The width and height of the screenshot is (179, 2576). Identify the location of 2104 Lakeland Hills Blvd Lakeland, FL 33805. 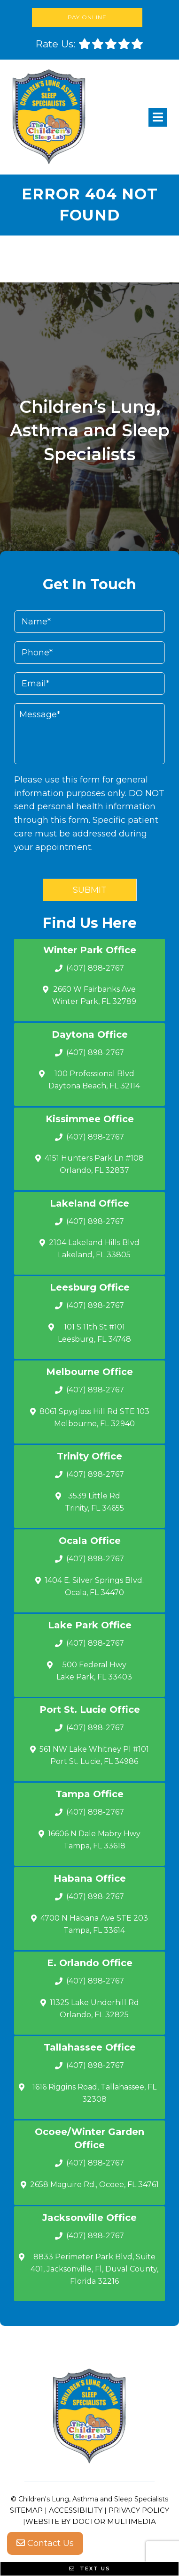
(94, 1248).